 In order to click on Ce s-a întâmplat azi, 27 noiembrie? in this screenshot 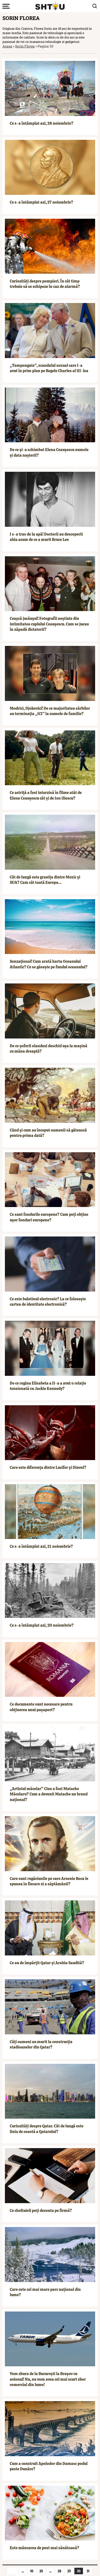, I will do `click(41, 202)`.